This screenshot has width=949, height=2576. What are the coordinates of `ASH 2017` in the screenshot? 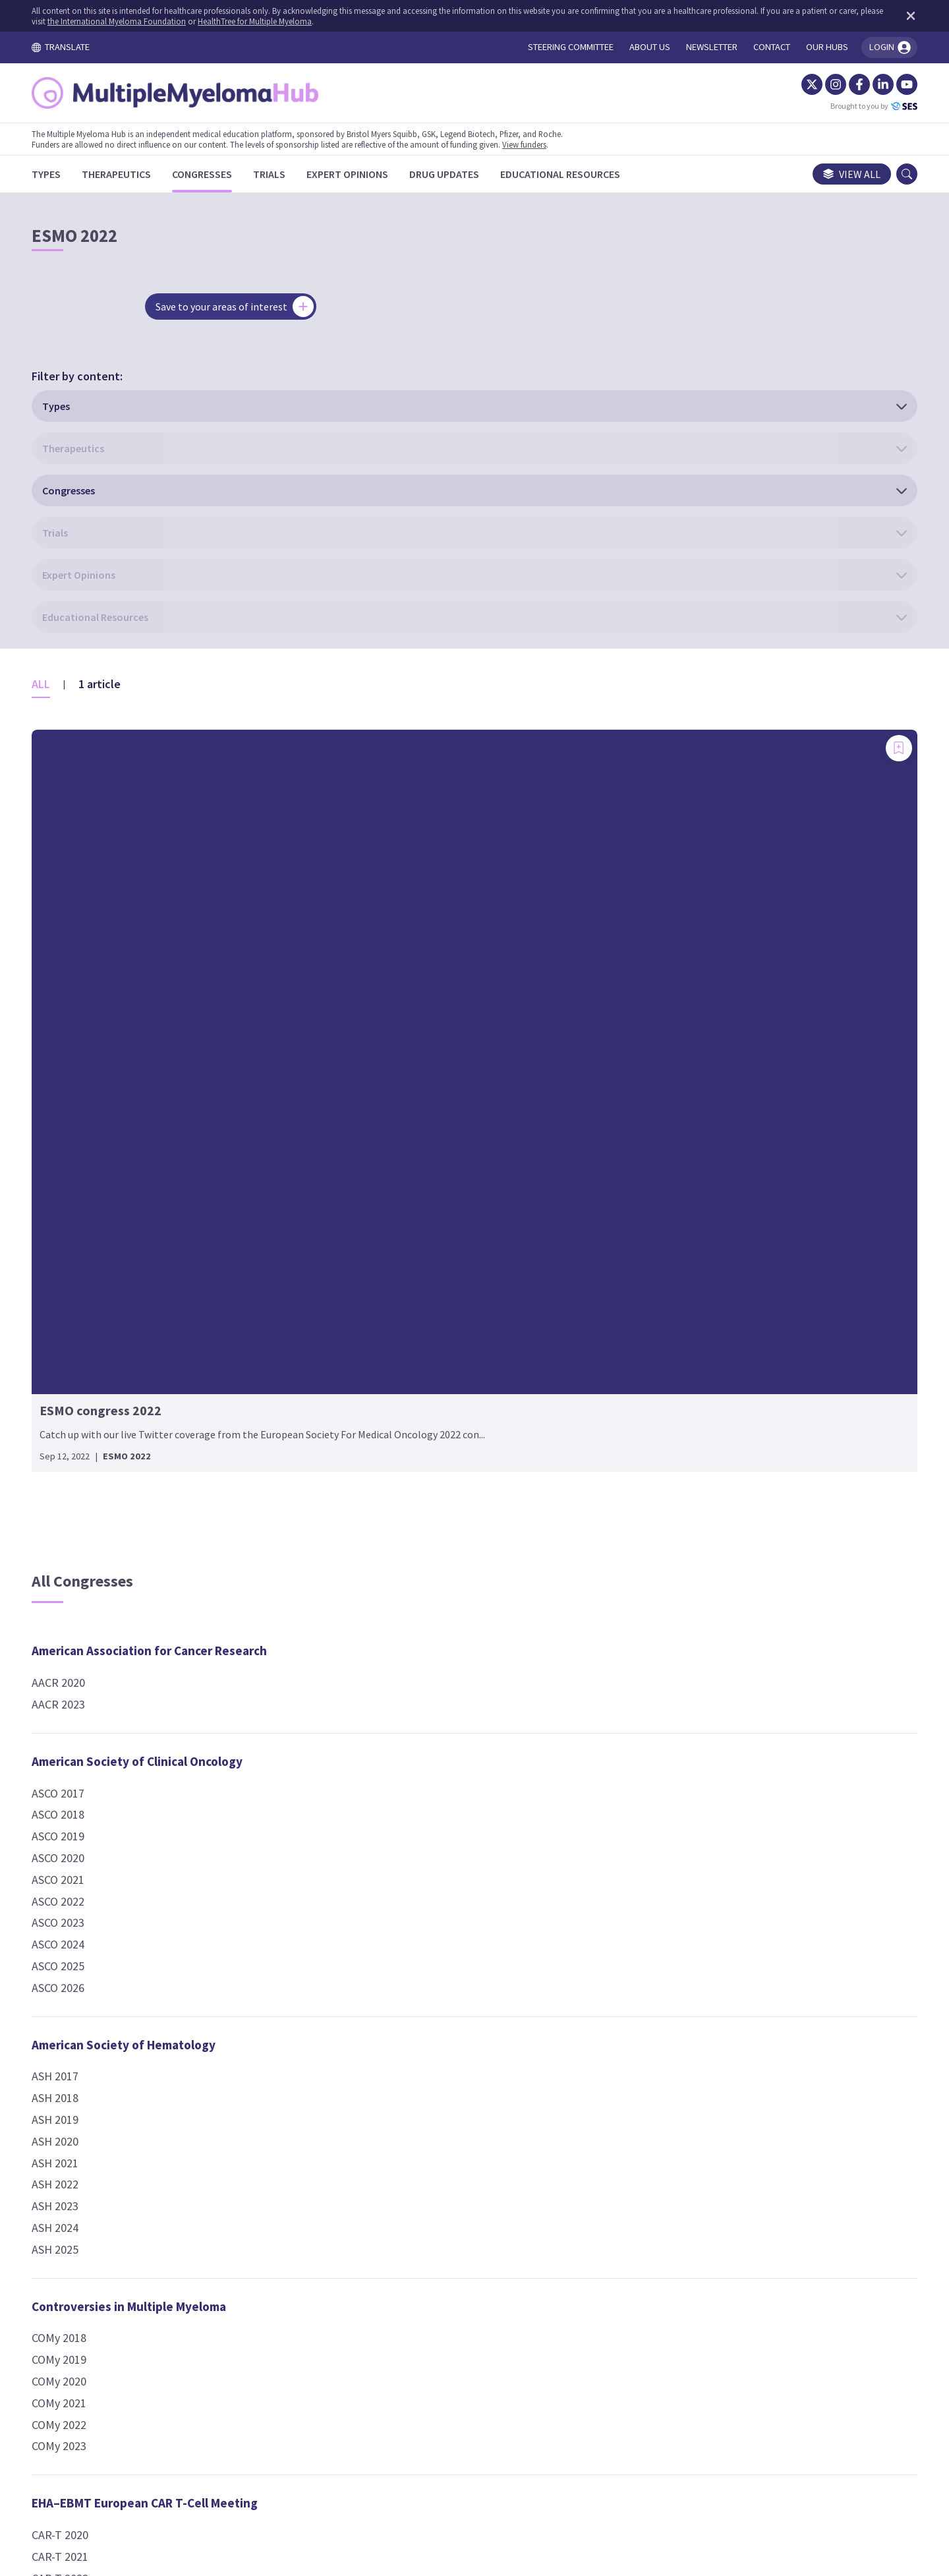 It's located at (84, 1423).